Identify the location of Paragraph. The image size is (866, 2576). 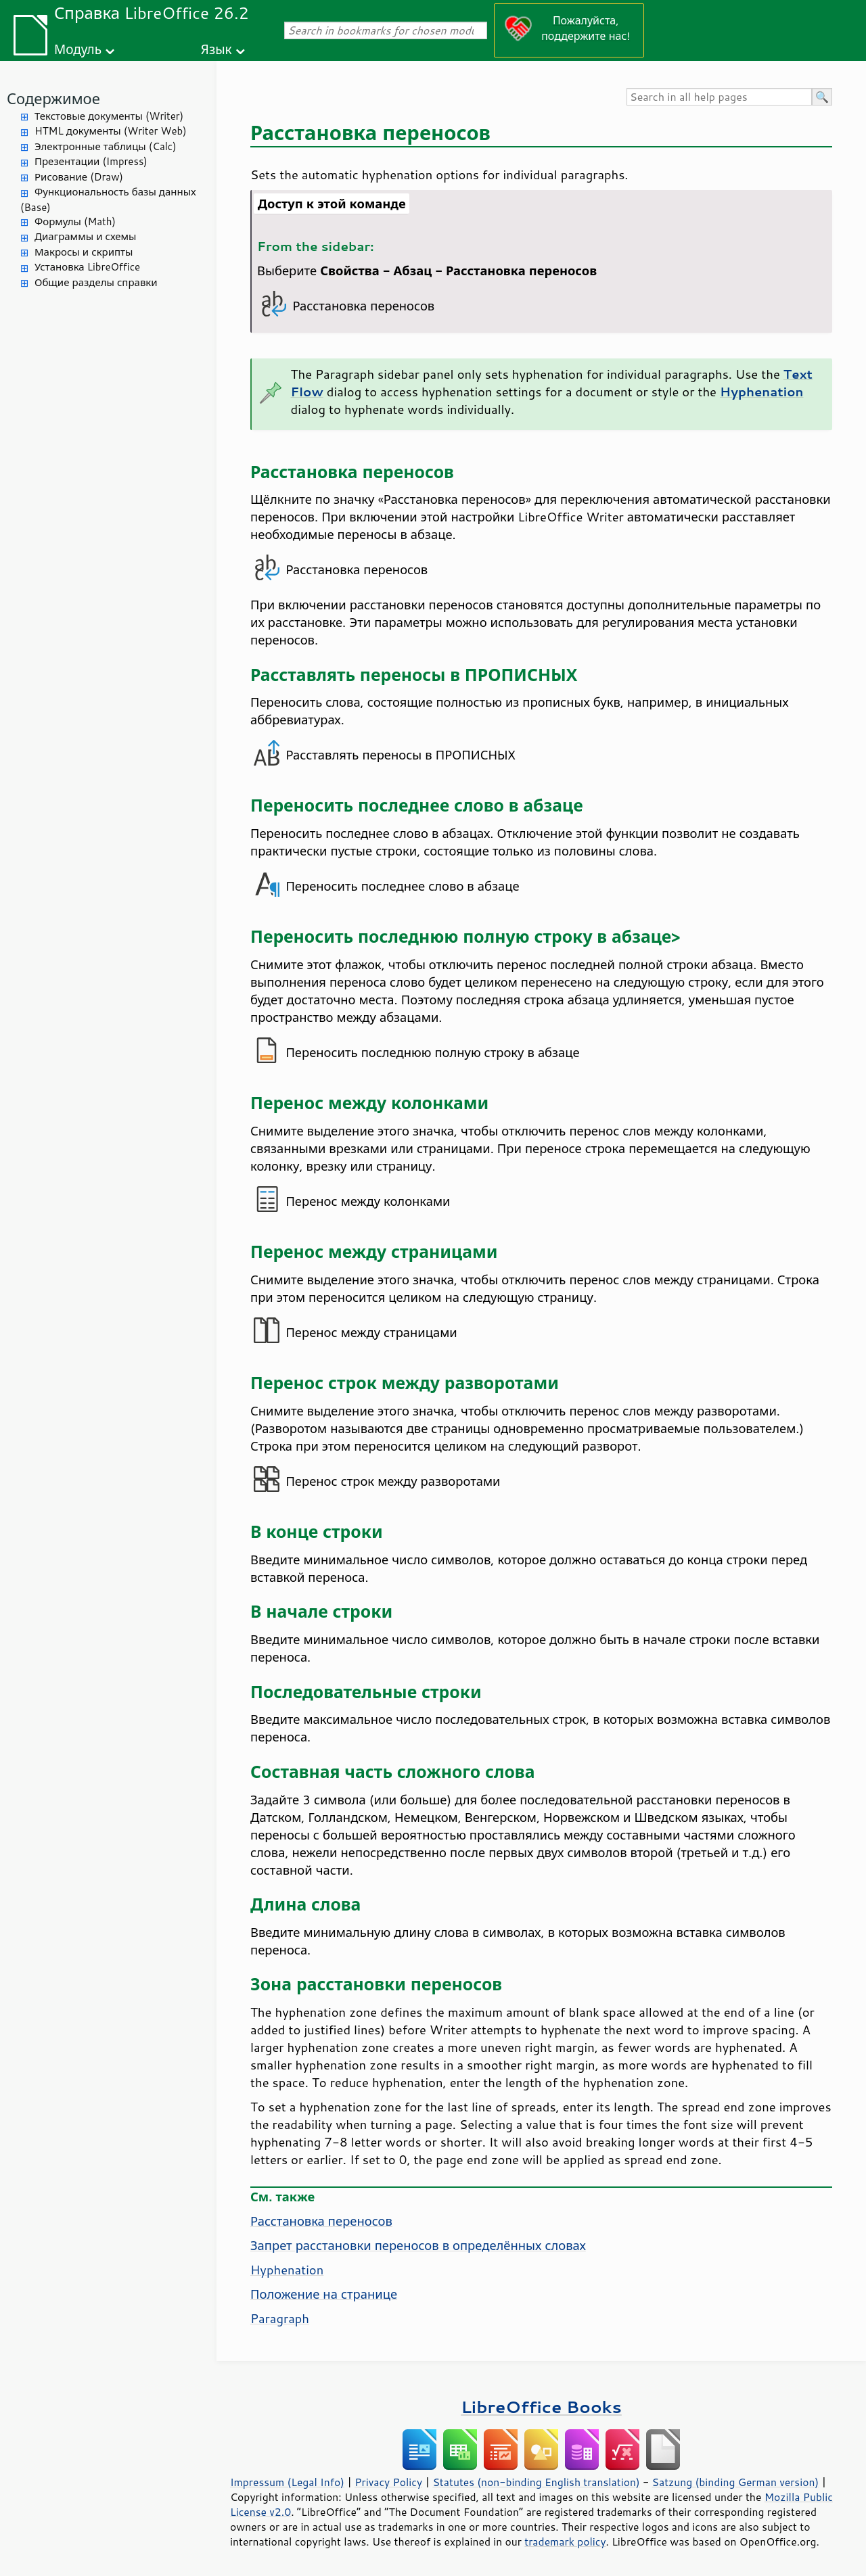
(279, 2318).